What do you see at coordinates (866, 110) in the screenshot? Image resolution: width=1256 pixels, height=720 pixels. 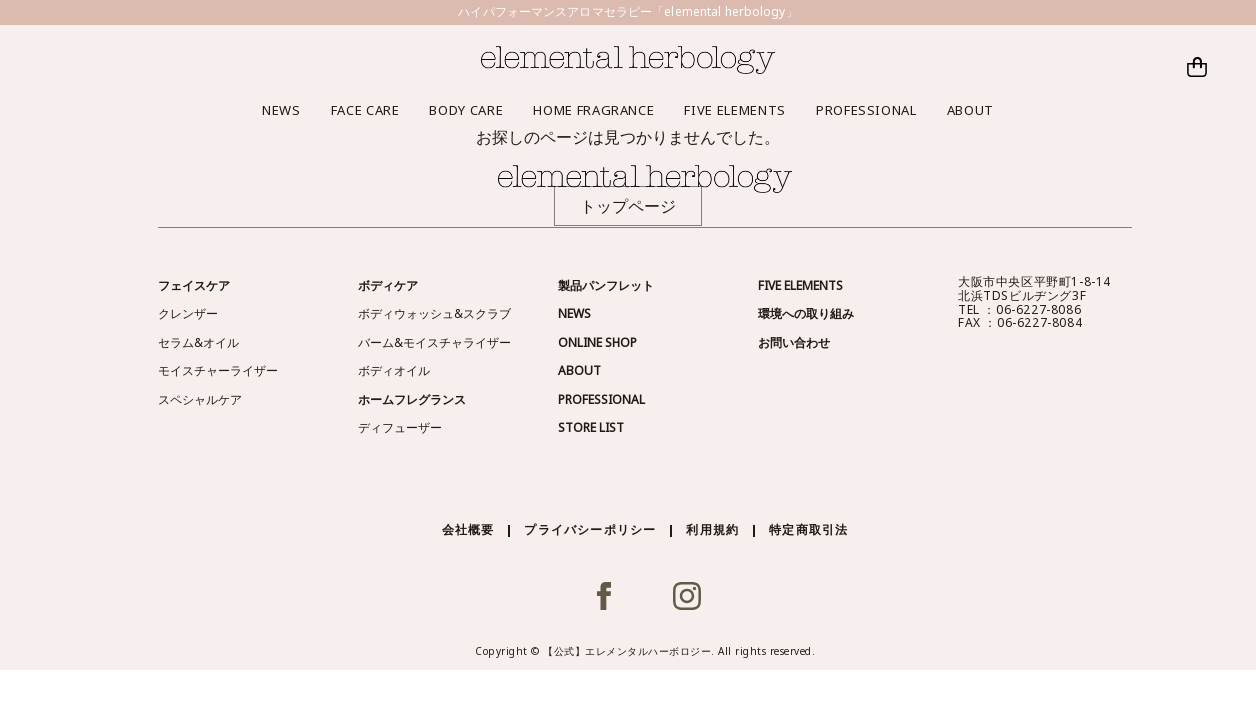 I see `PROFESSIONAL` at bounding box center [866, 110].